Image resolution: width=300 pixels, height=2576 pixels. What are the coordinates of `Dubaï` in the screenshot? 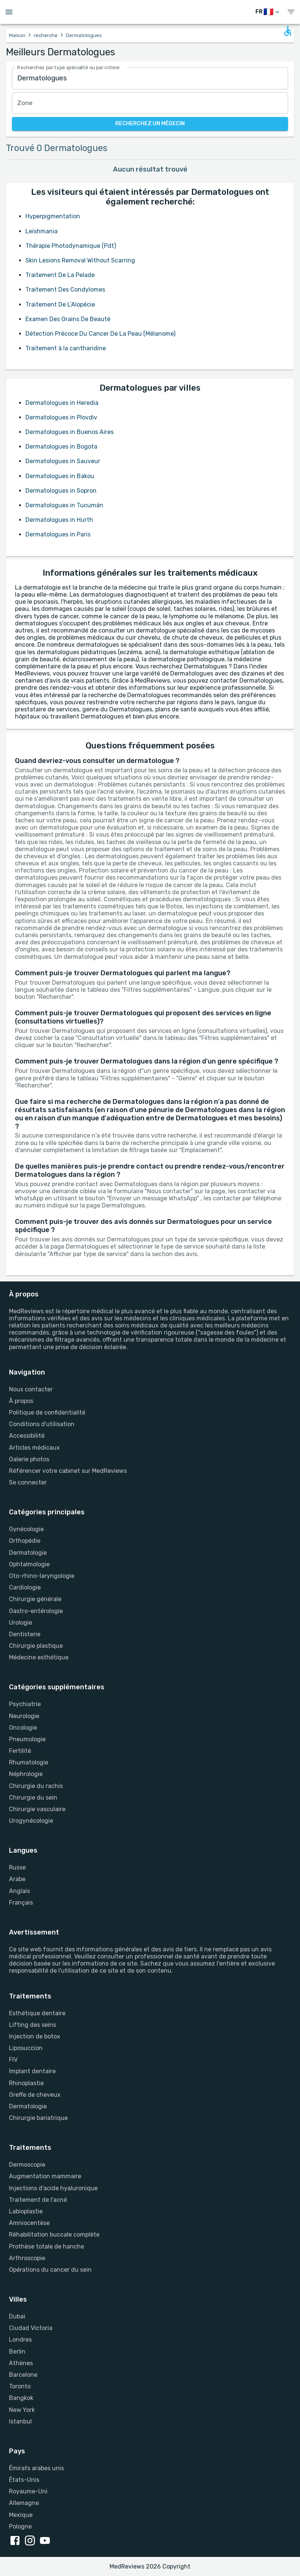 It's located at (17, 2316).